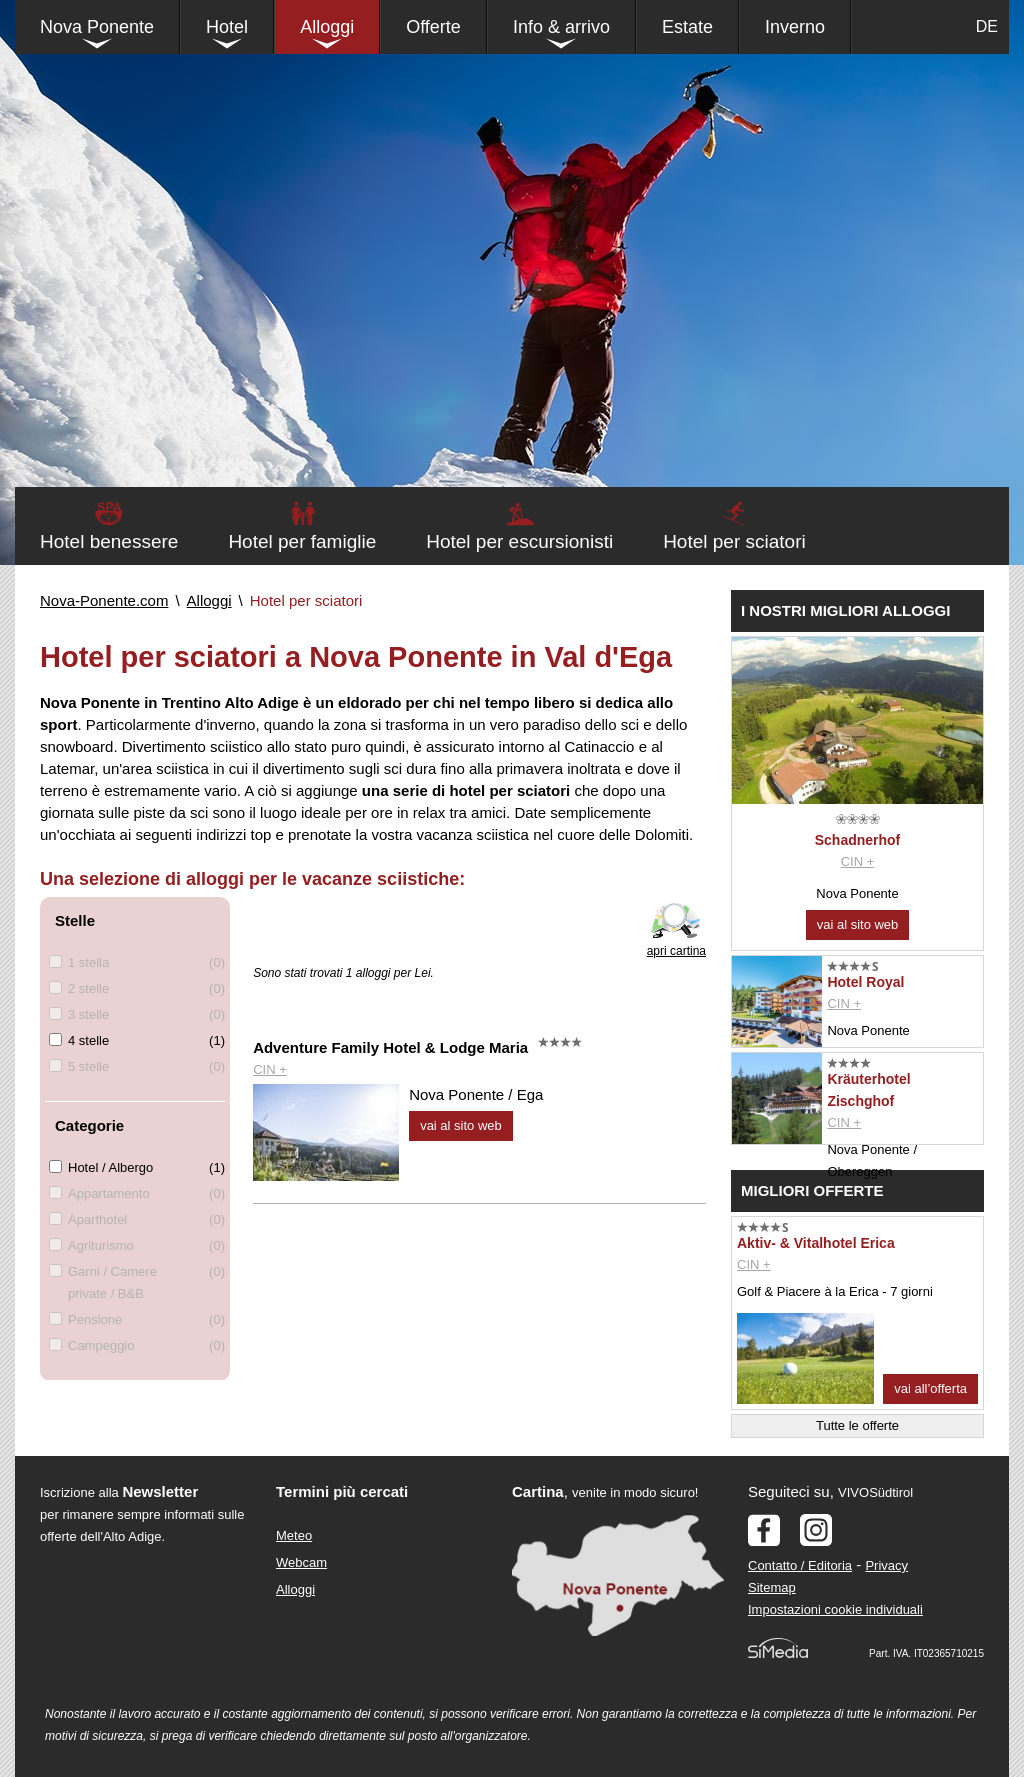 This screenshot has height=1777, width=1024. Describe the element at coordinates (987, 26) in the screenshot. I see `DE` at that location.